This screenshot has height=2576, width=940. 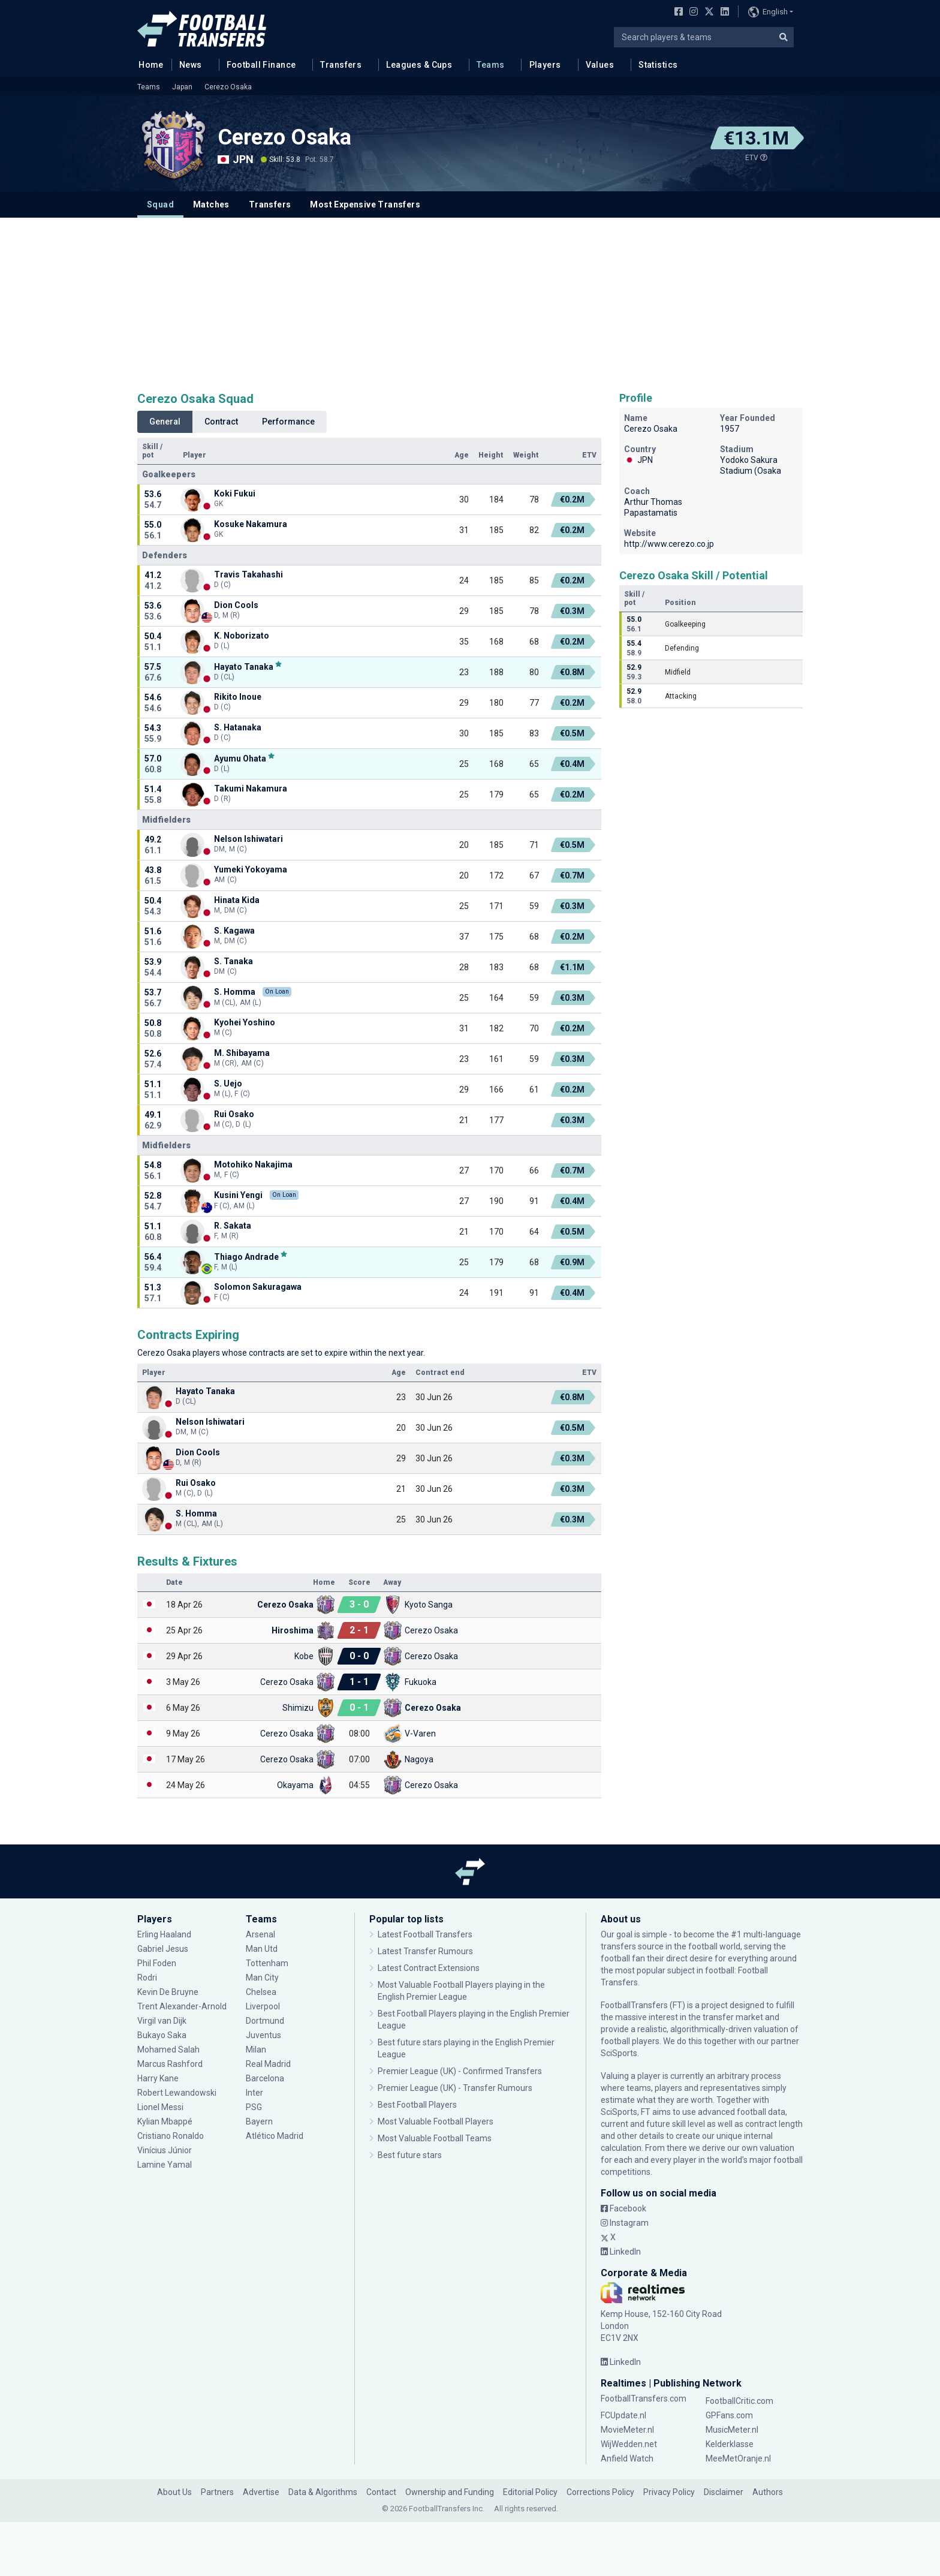 What do you see at coordinates (629, 2444) in the screenshot?
I see `WijWedden.net` at bounding box center [629, 2444].